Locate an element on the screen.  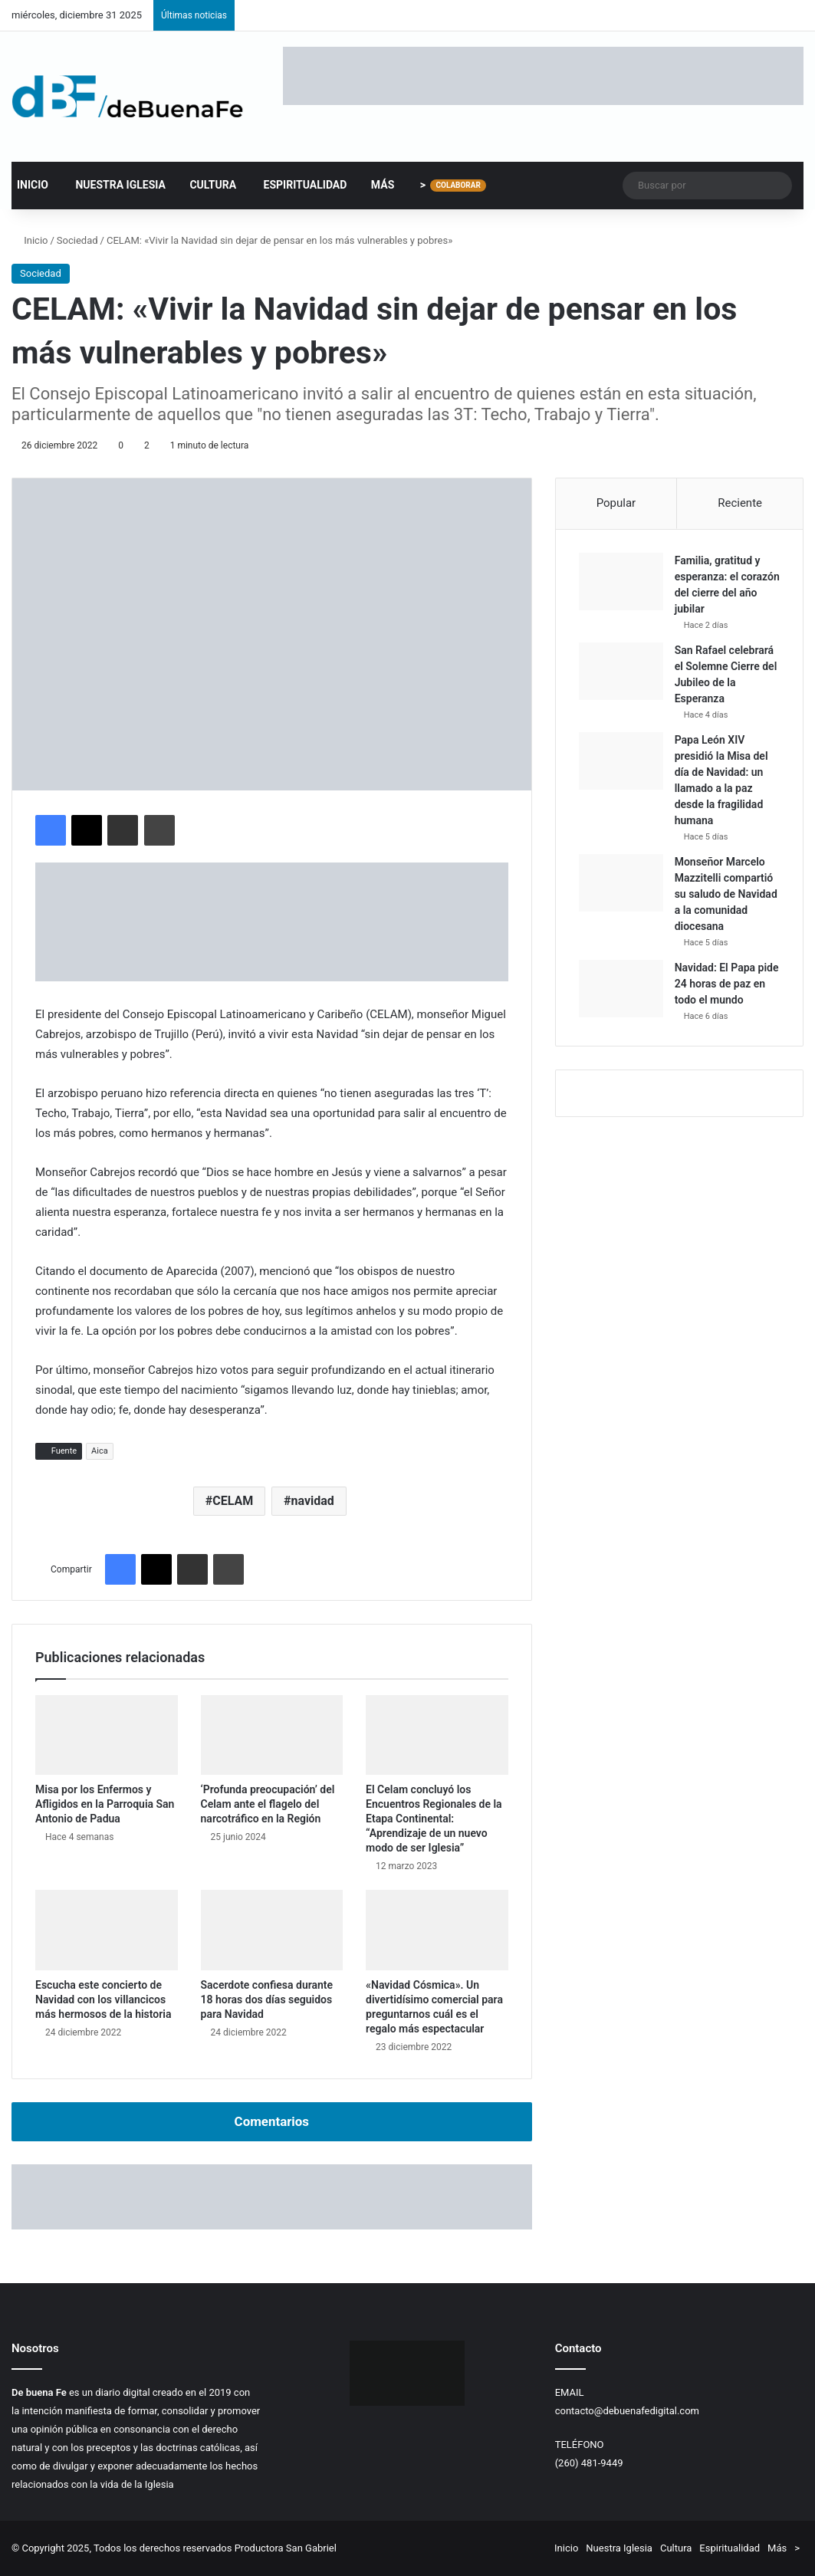
CELAM is located at coordinates (232, 1500).